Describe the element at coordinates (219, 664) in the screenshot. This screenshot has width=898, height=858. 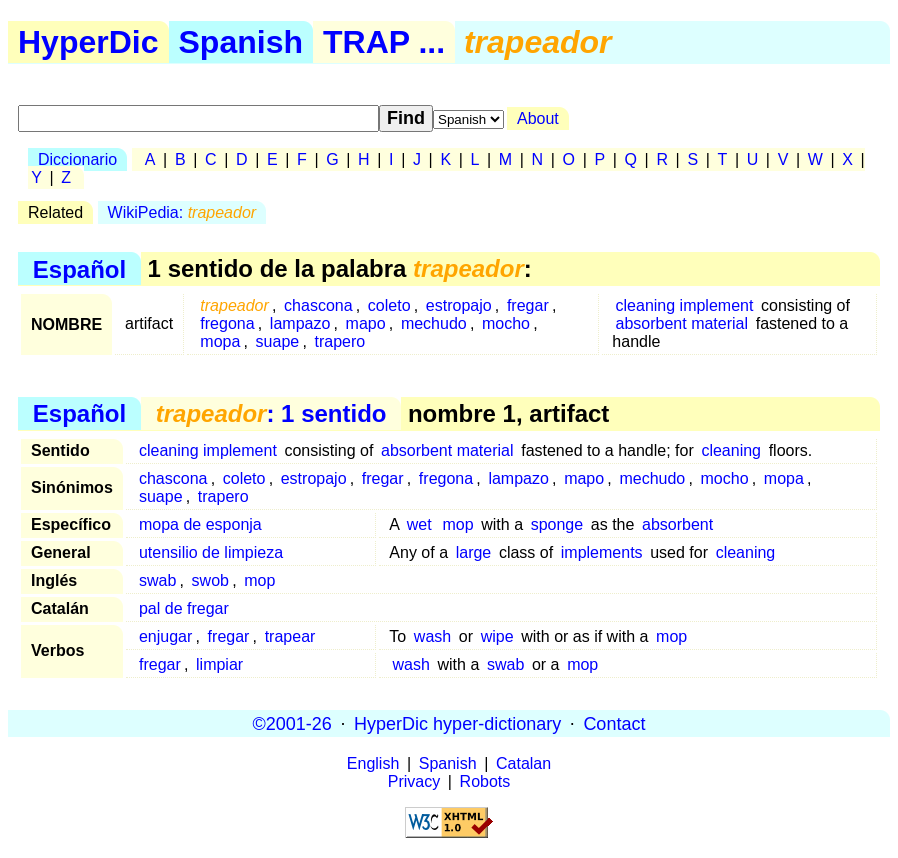
I see `limpiar` at that location.